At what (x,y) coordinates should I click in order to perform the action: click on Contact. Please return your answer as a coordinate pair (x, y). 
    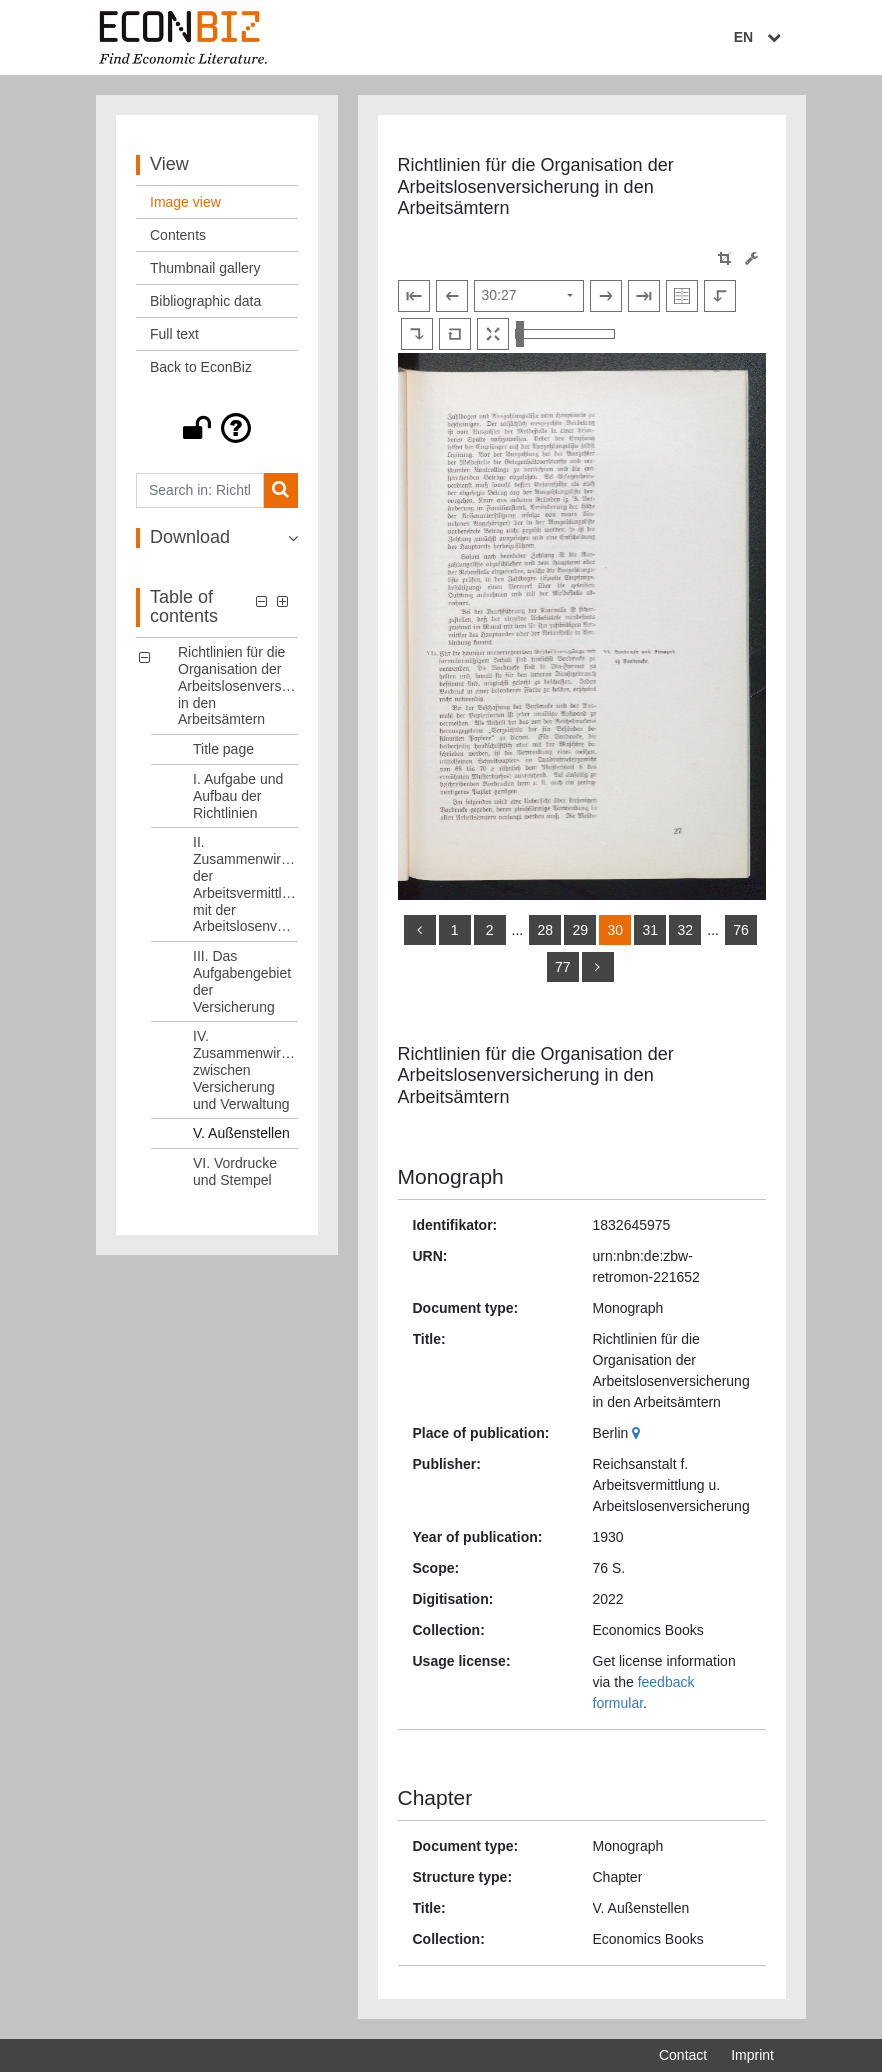
    Looking at the image, I should click on (683, 2055).